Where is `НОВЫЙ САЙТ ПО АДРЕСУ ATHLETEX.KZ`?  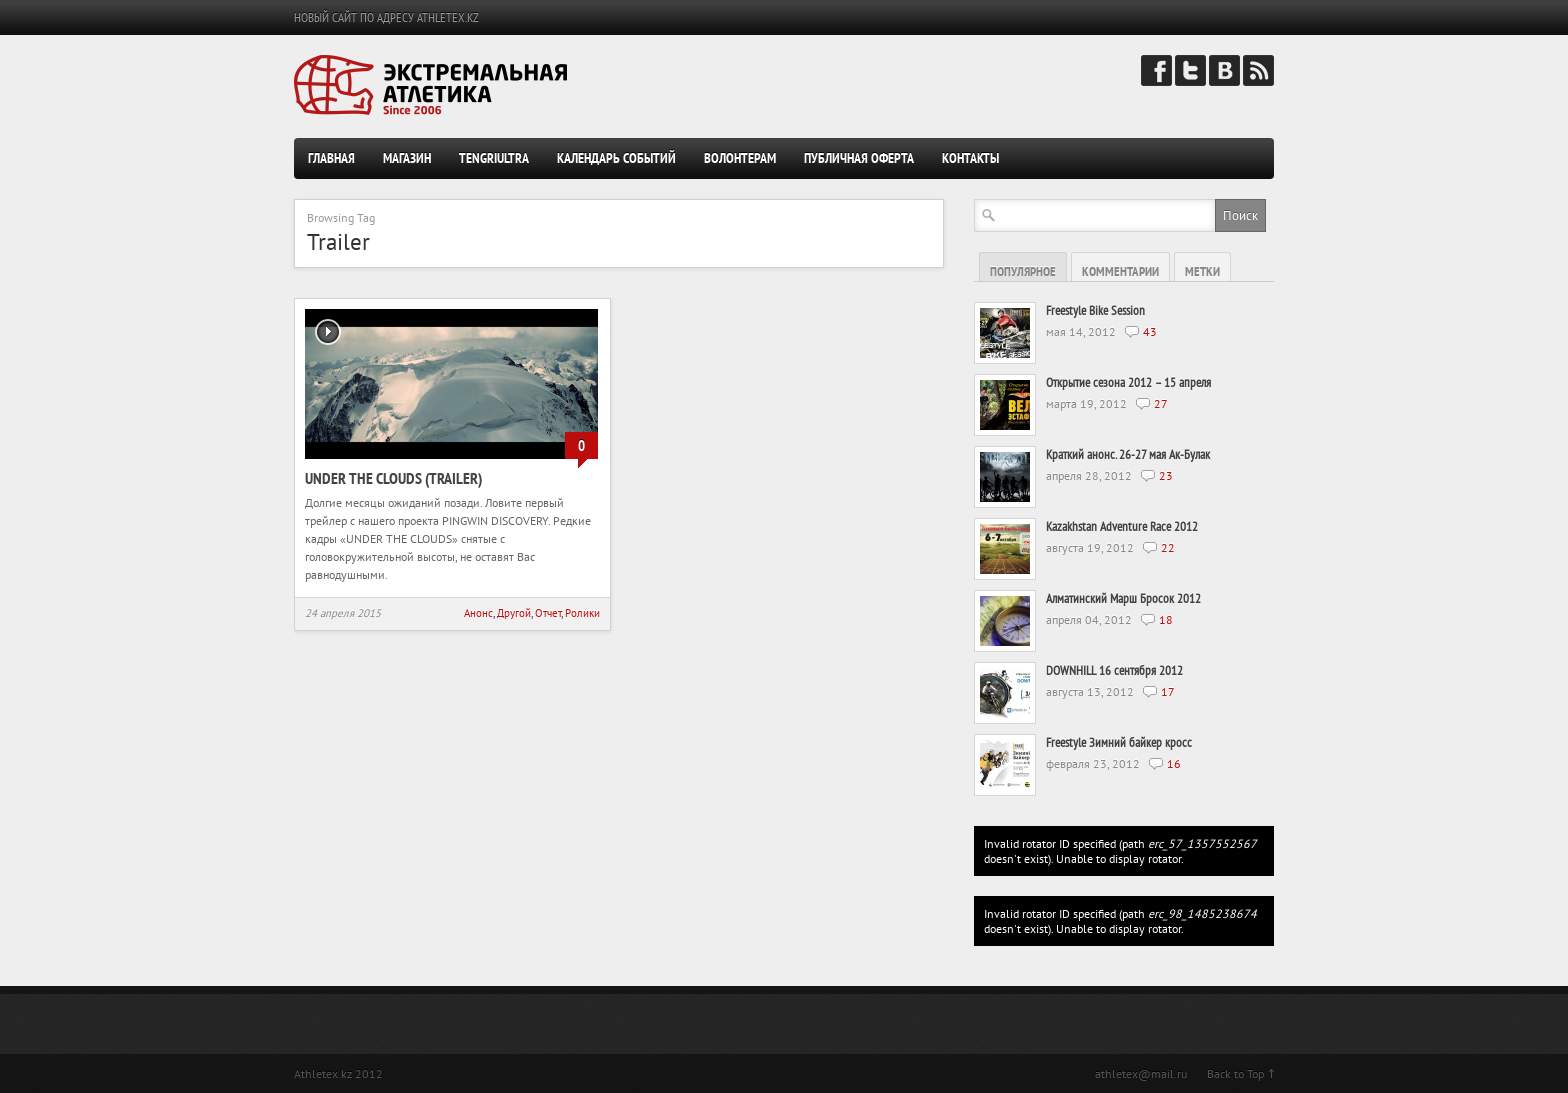
НОВЫЙ САЙТ ПО АДРЕСУ ATHLETEX.KZ is located at coordinates (386, 17).